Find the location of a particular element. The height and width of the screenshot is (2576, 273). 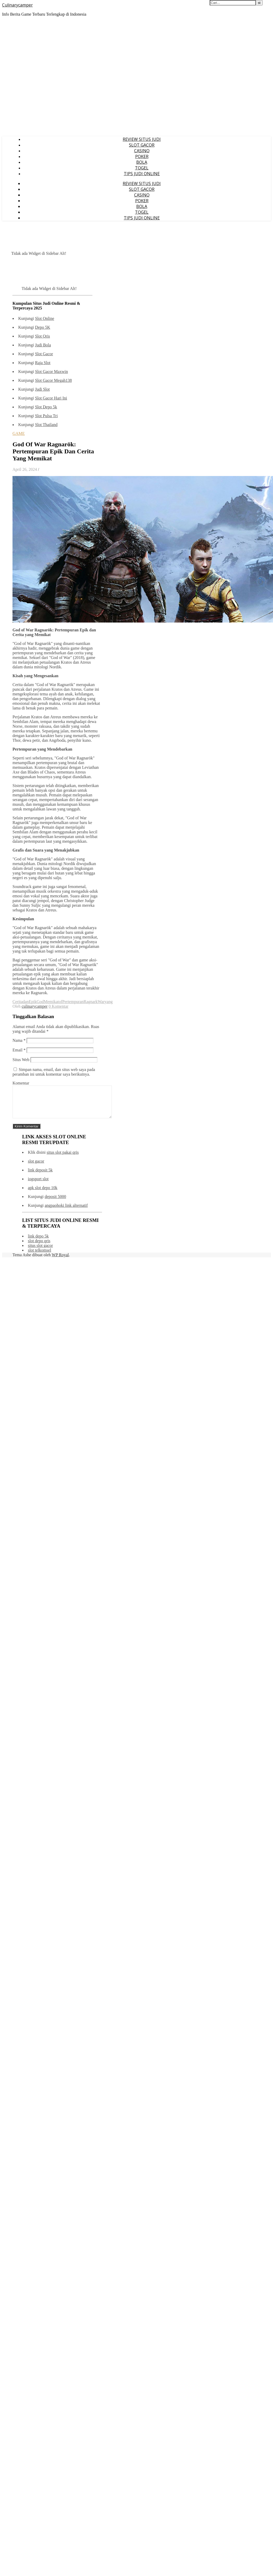

0 Komentar is located at coordinates (59, 1006).